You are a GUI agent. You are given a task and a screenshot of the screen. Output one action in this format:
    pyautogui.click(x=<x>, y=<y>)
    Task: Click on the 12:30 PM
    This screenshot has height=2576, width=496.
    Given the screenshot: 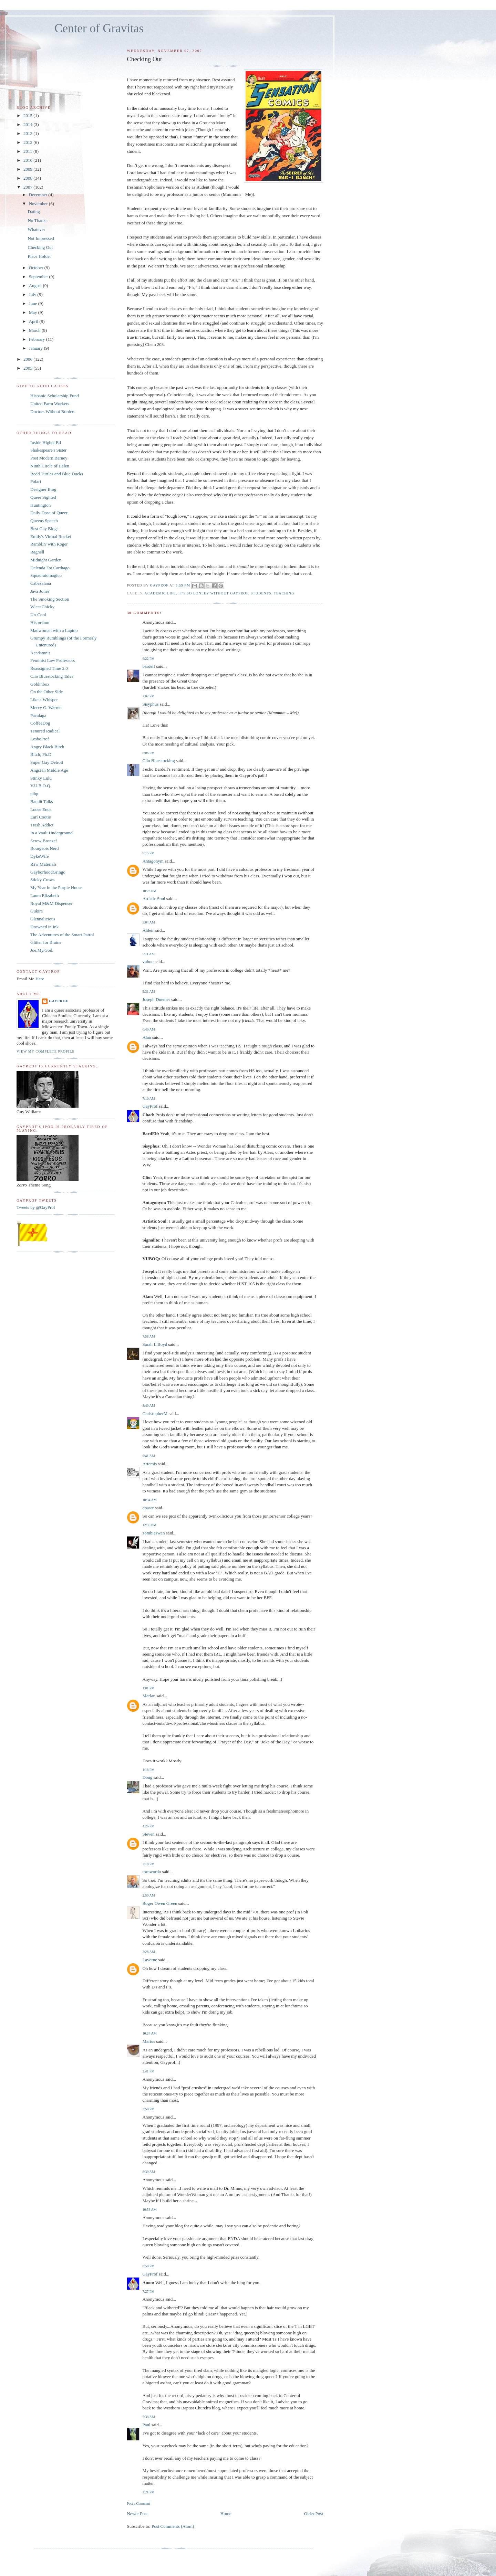 What is the action you would take?
    pyautogui.click(x=149, y=1525)
    